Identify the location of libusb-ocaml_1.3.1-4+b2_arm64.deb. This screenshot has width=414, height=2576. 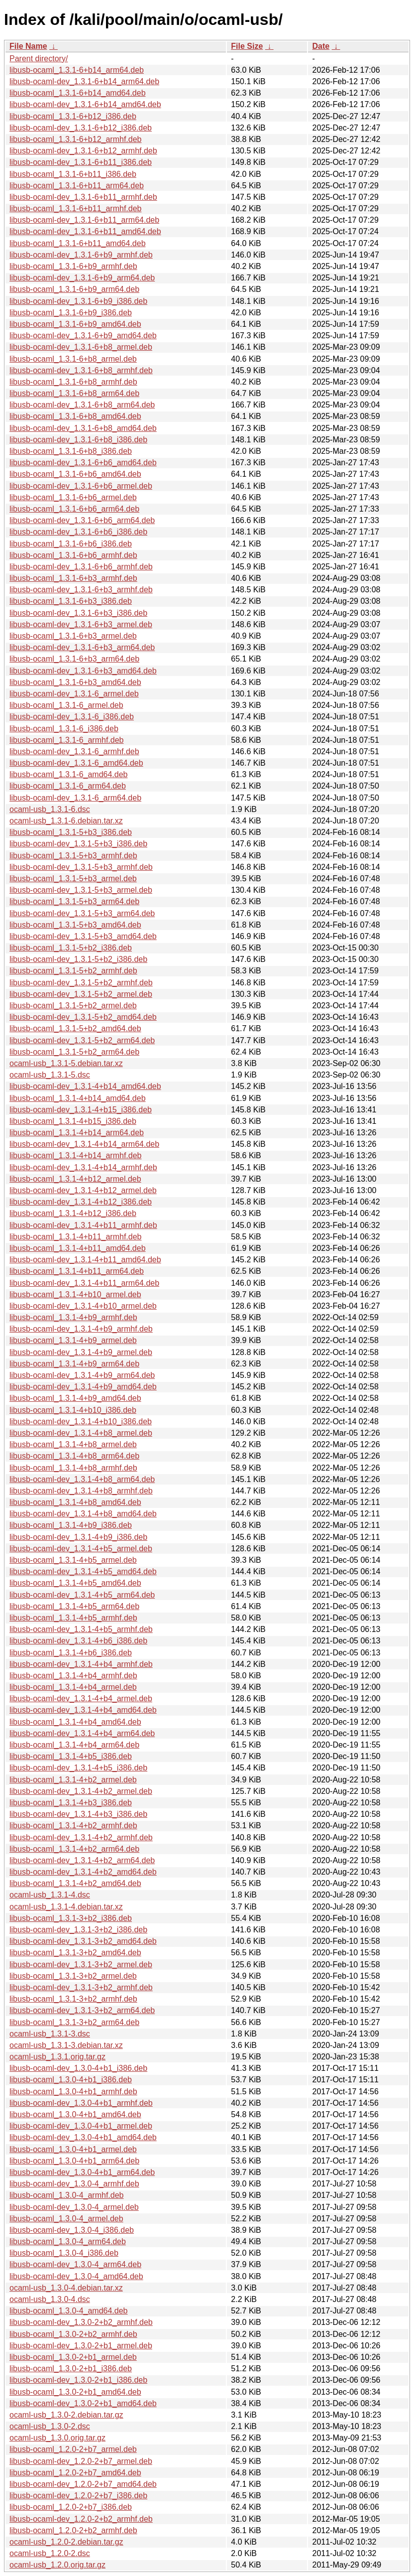
(74, 1849).